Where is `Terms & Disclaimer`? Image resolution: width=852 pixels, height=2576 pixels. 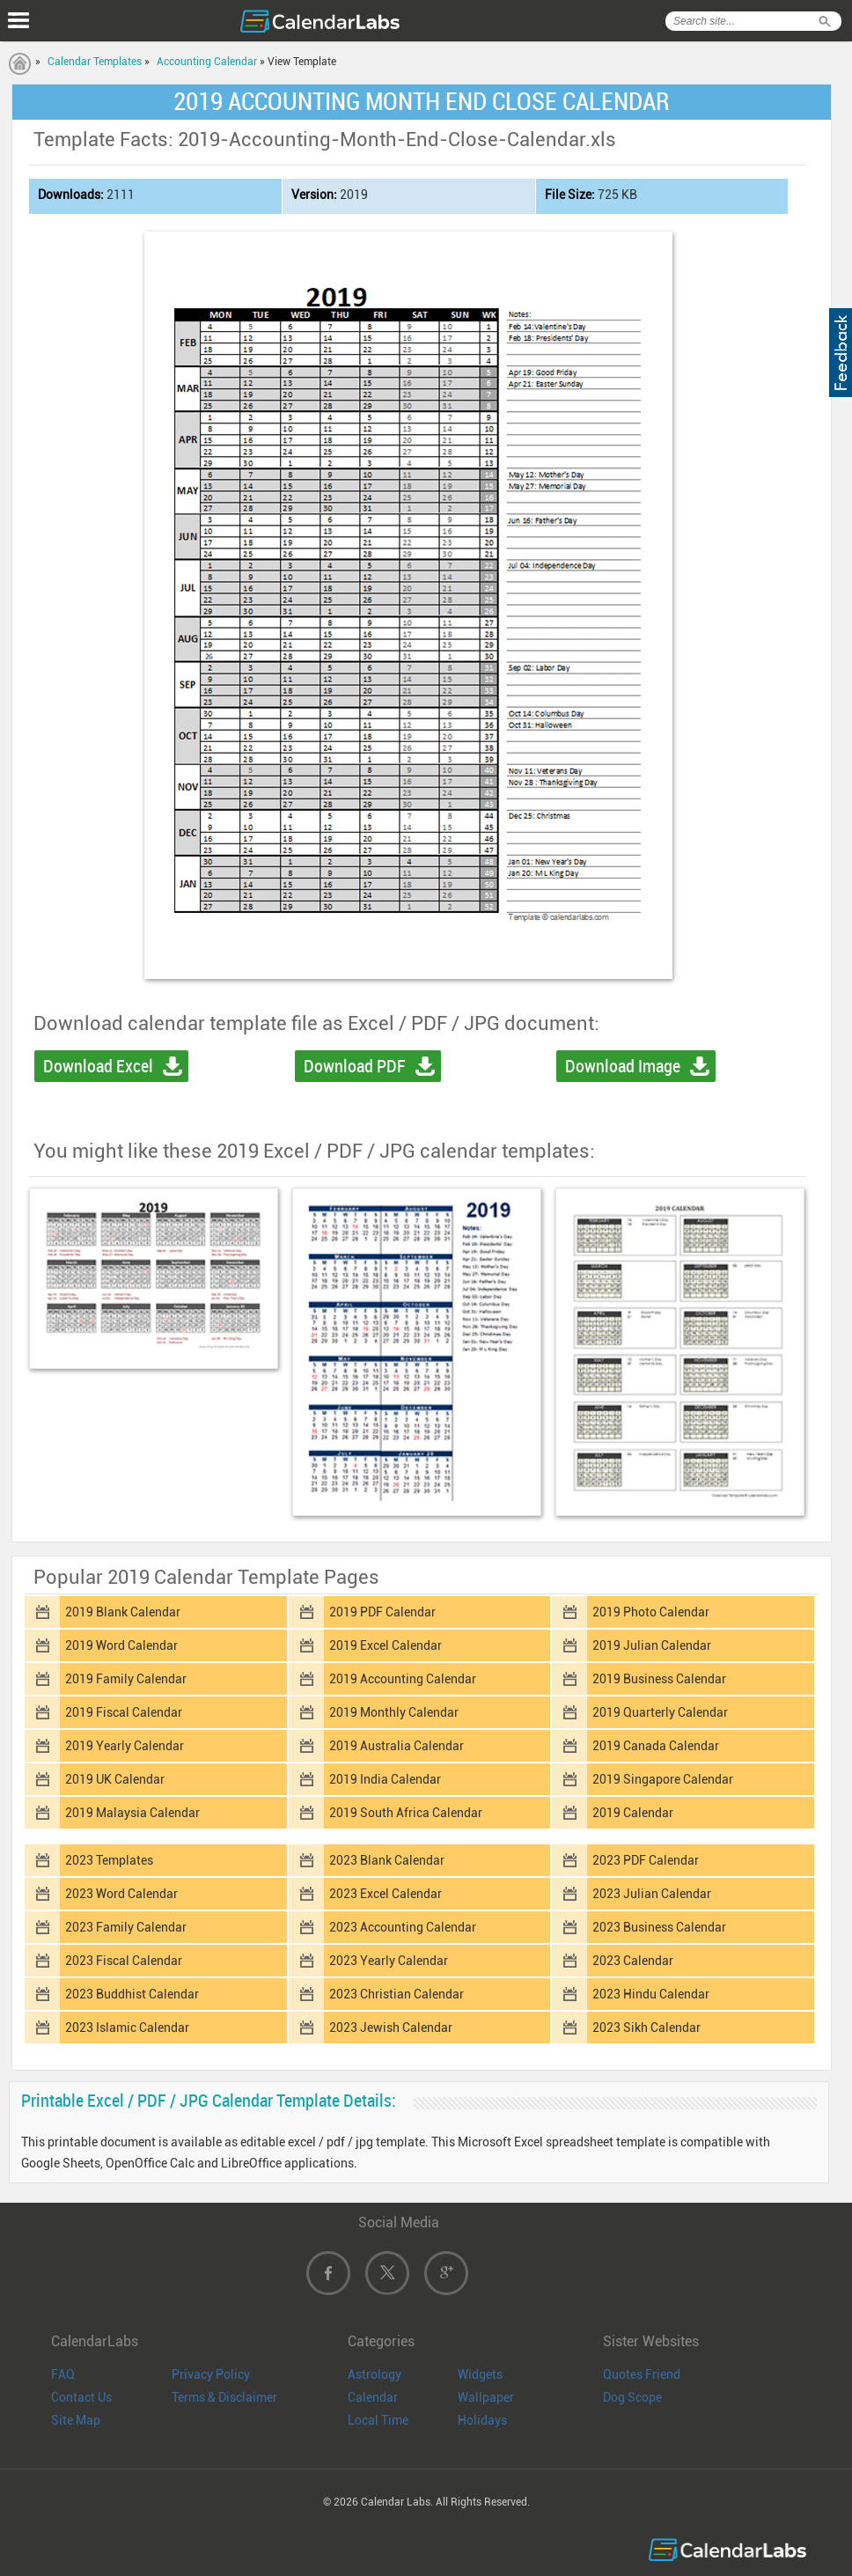
Terms & Disclaimer is located at coordinates (224, 2397).